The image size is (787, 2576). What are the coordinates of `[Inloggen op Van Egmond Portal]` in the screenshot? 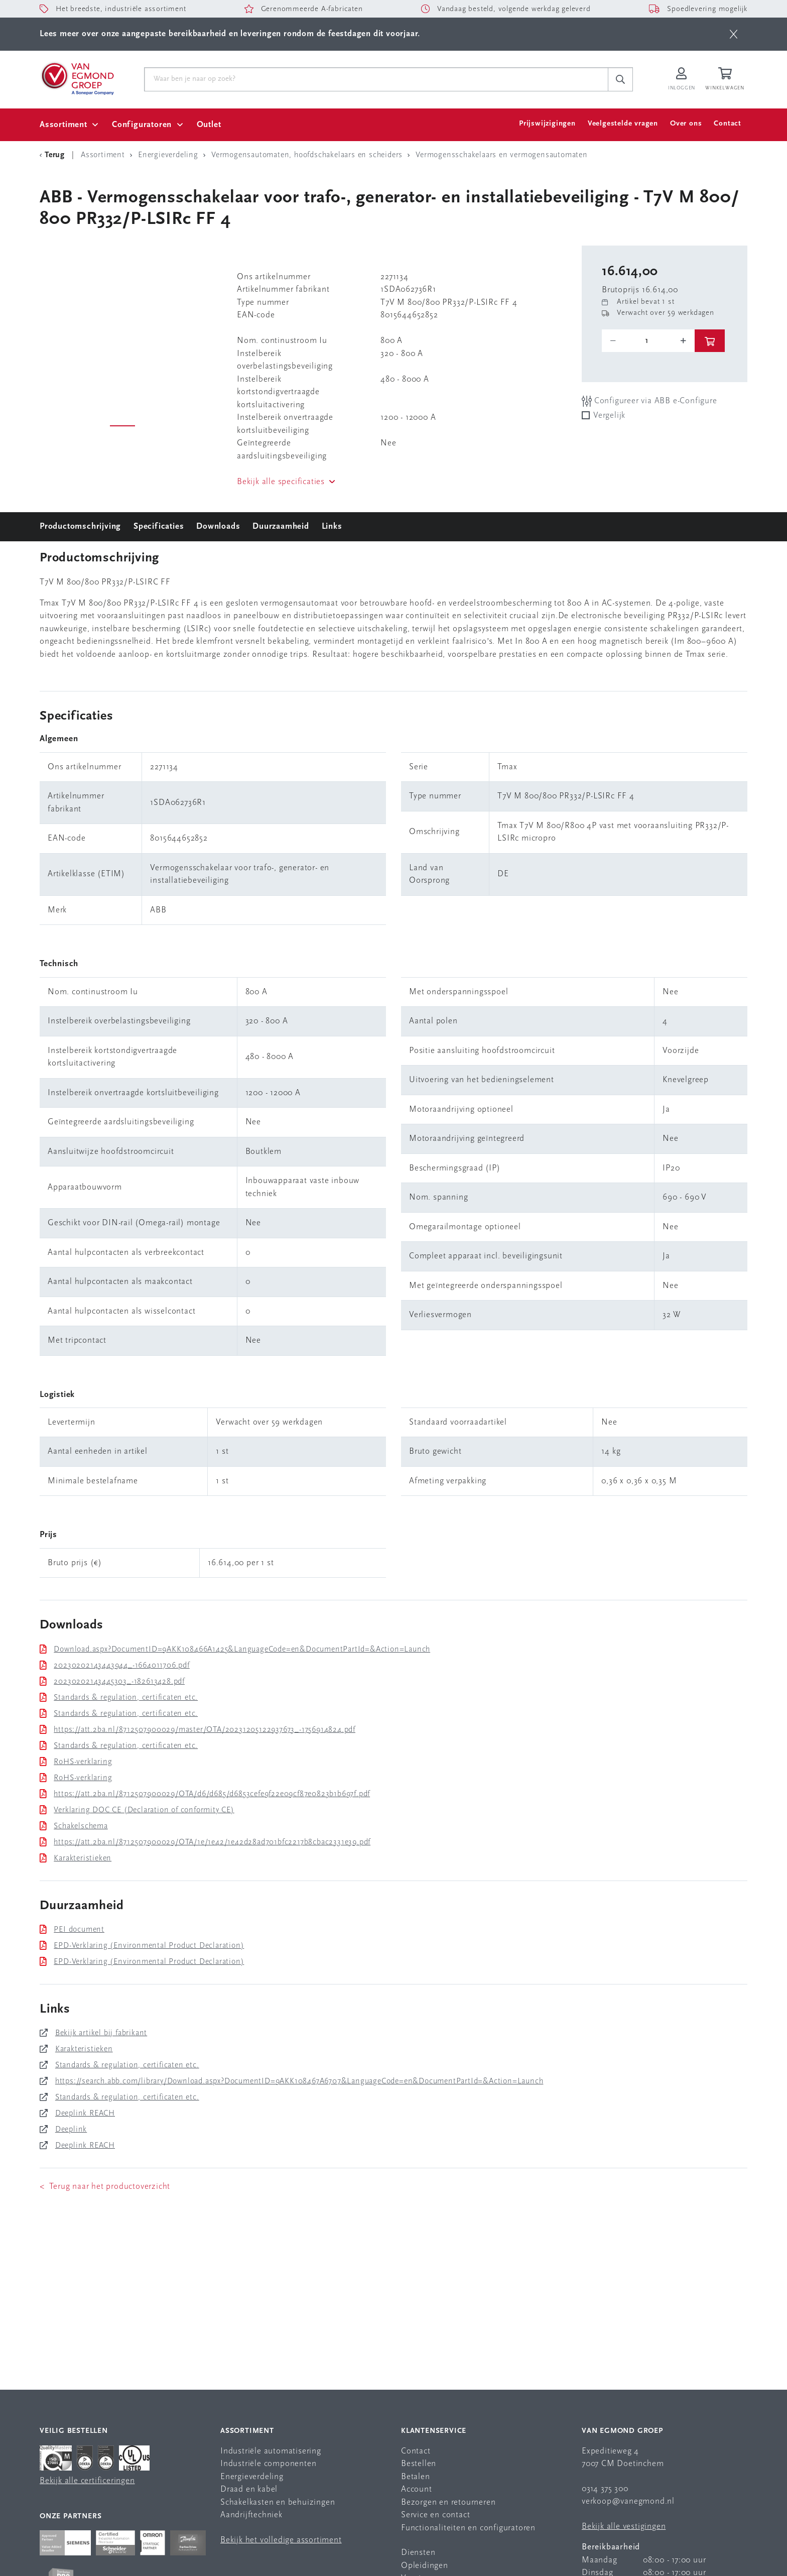 It's located at (681, 79).